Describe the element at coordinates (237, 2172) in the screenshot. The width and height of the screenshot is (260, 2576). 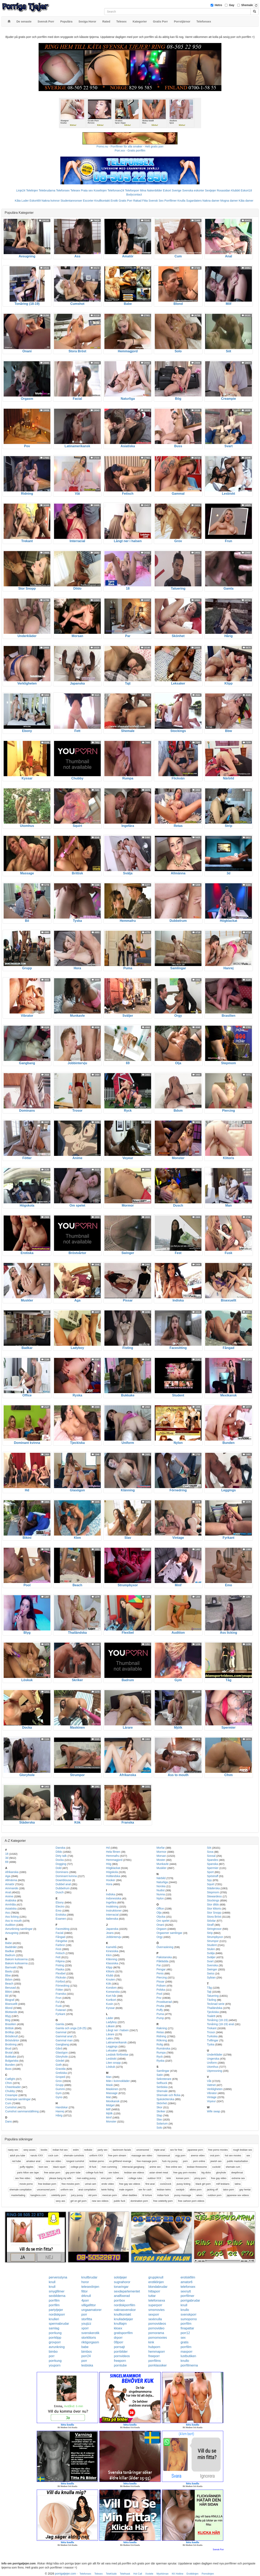
I see `deepthroat` at that location.